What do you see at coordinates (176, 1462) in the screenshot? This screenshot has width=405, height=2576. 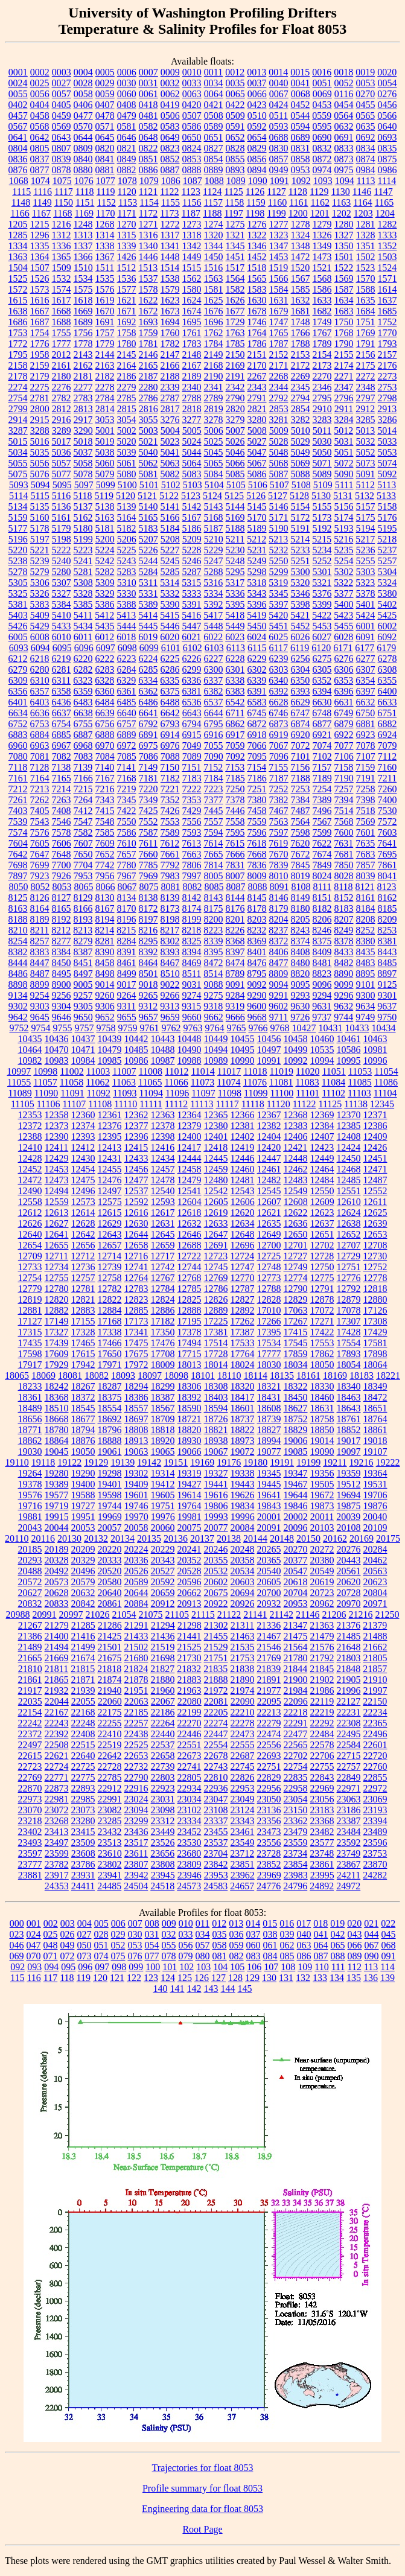 I see `19151` at bounding box center [176, 1462].